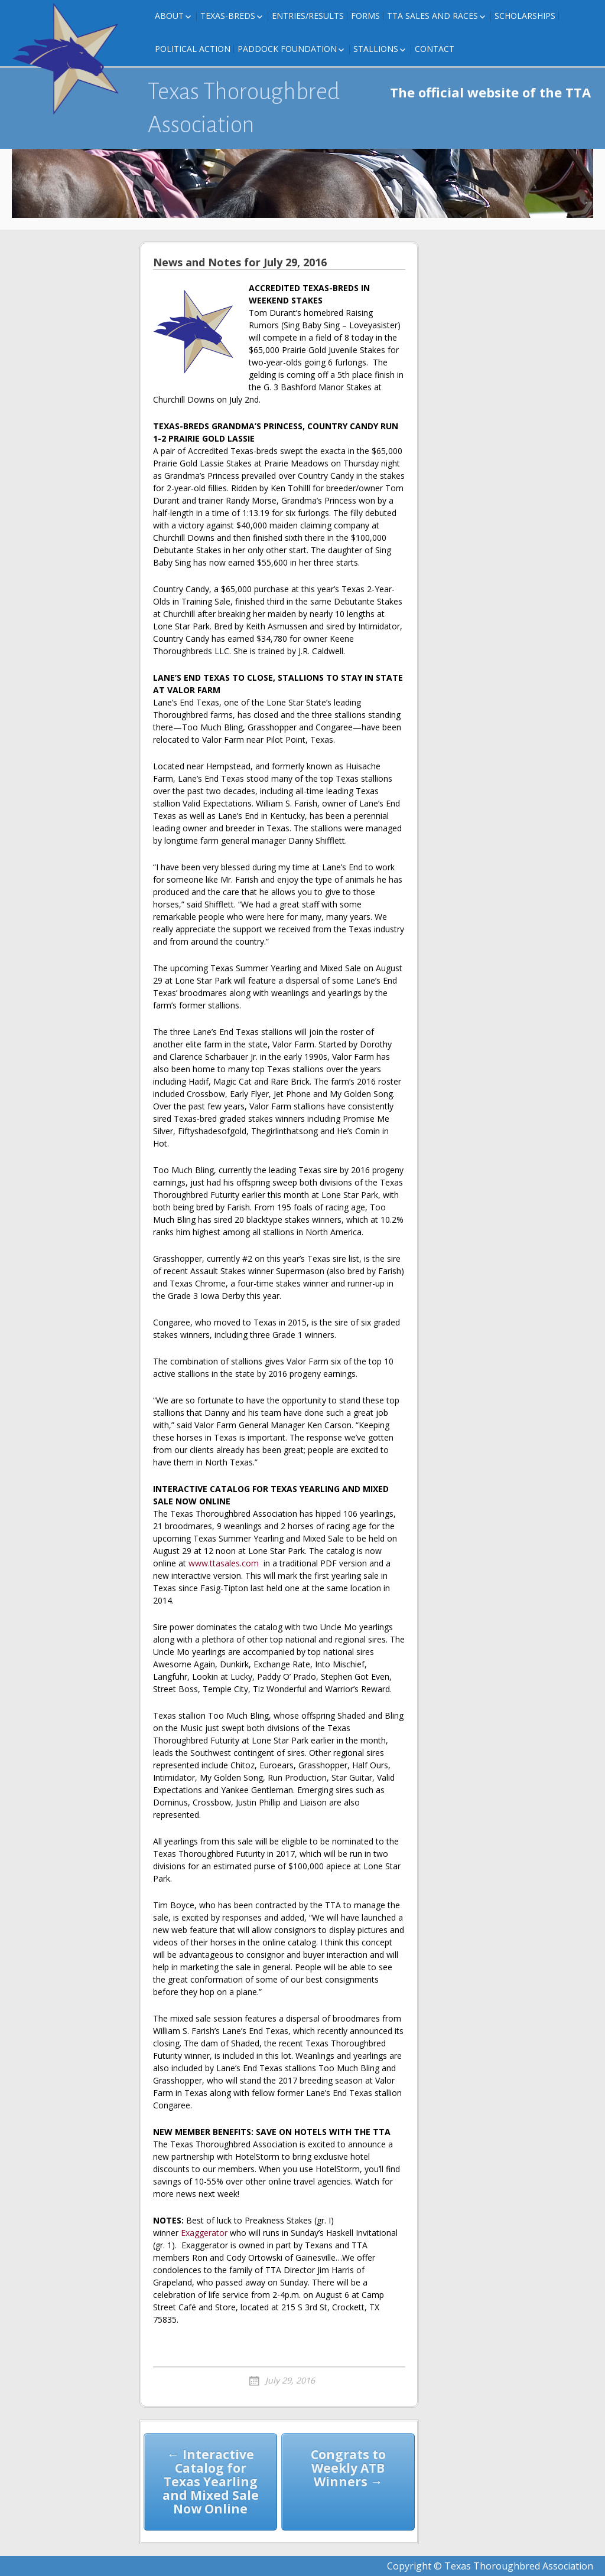  I want to click on About, so click(169, 15).